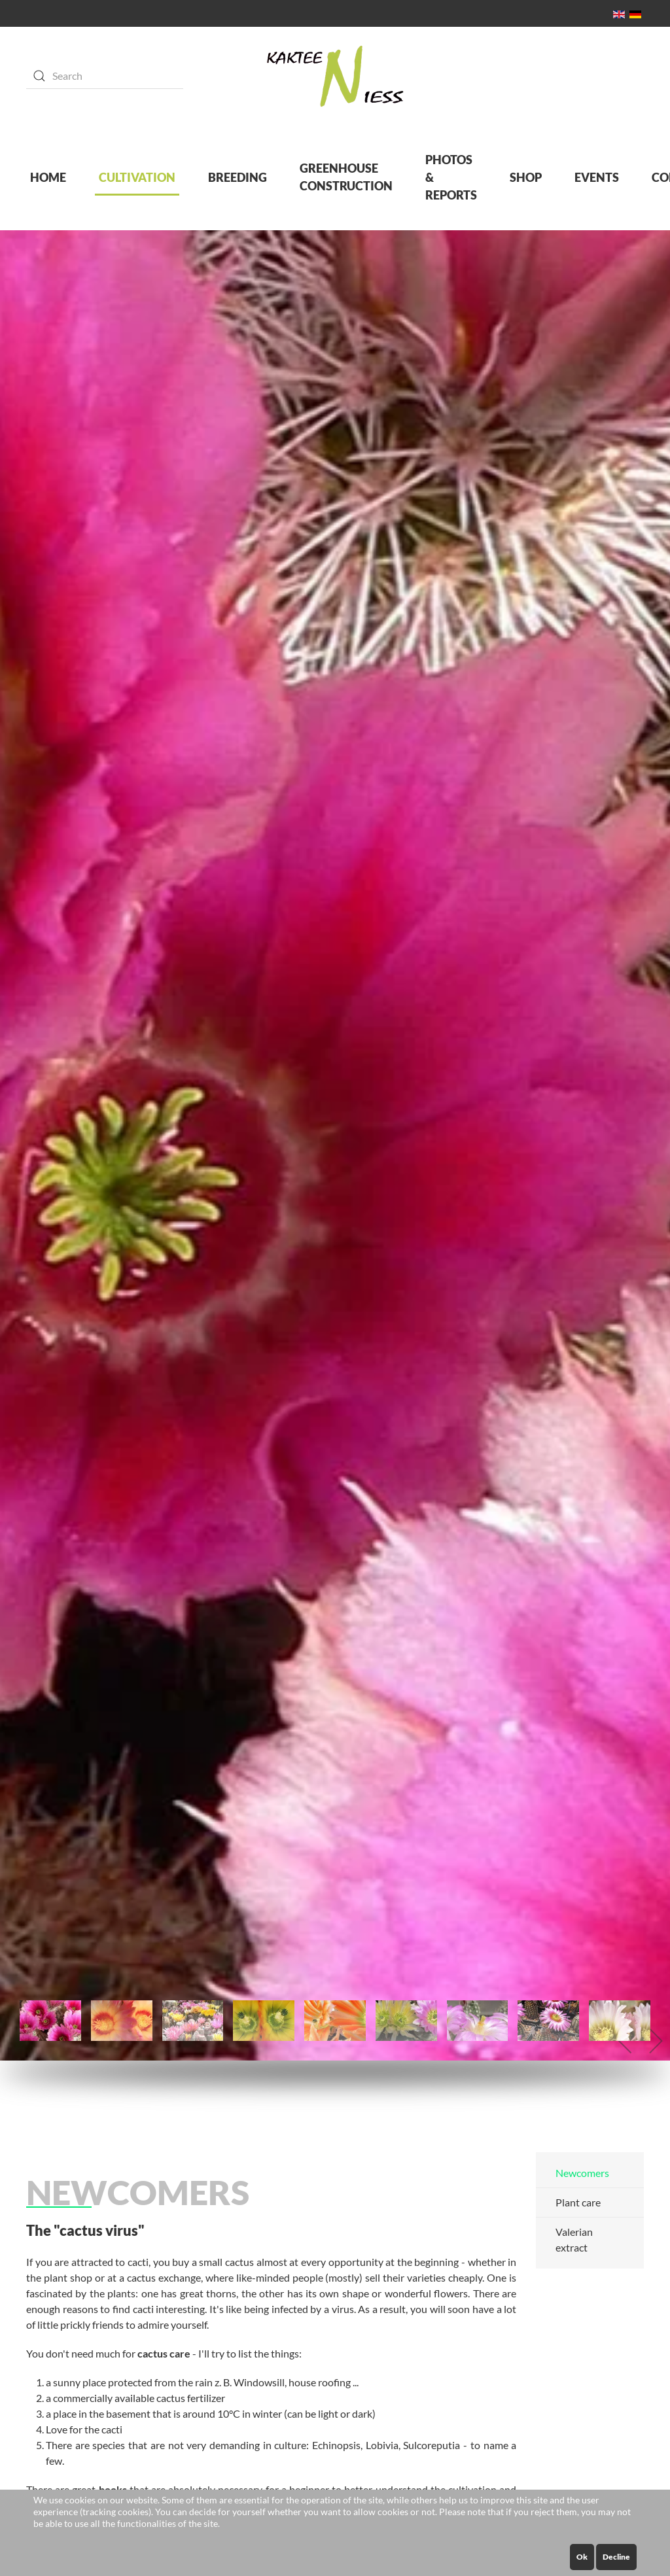 The image size is (670, 2576). Describe the element at coordinates (137, 177) in the screenshot. I see `CULTIVATION [button]` at that location.